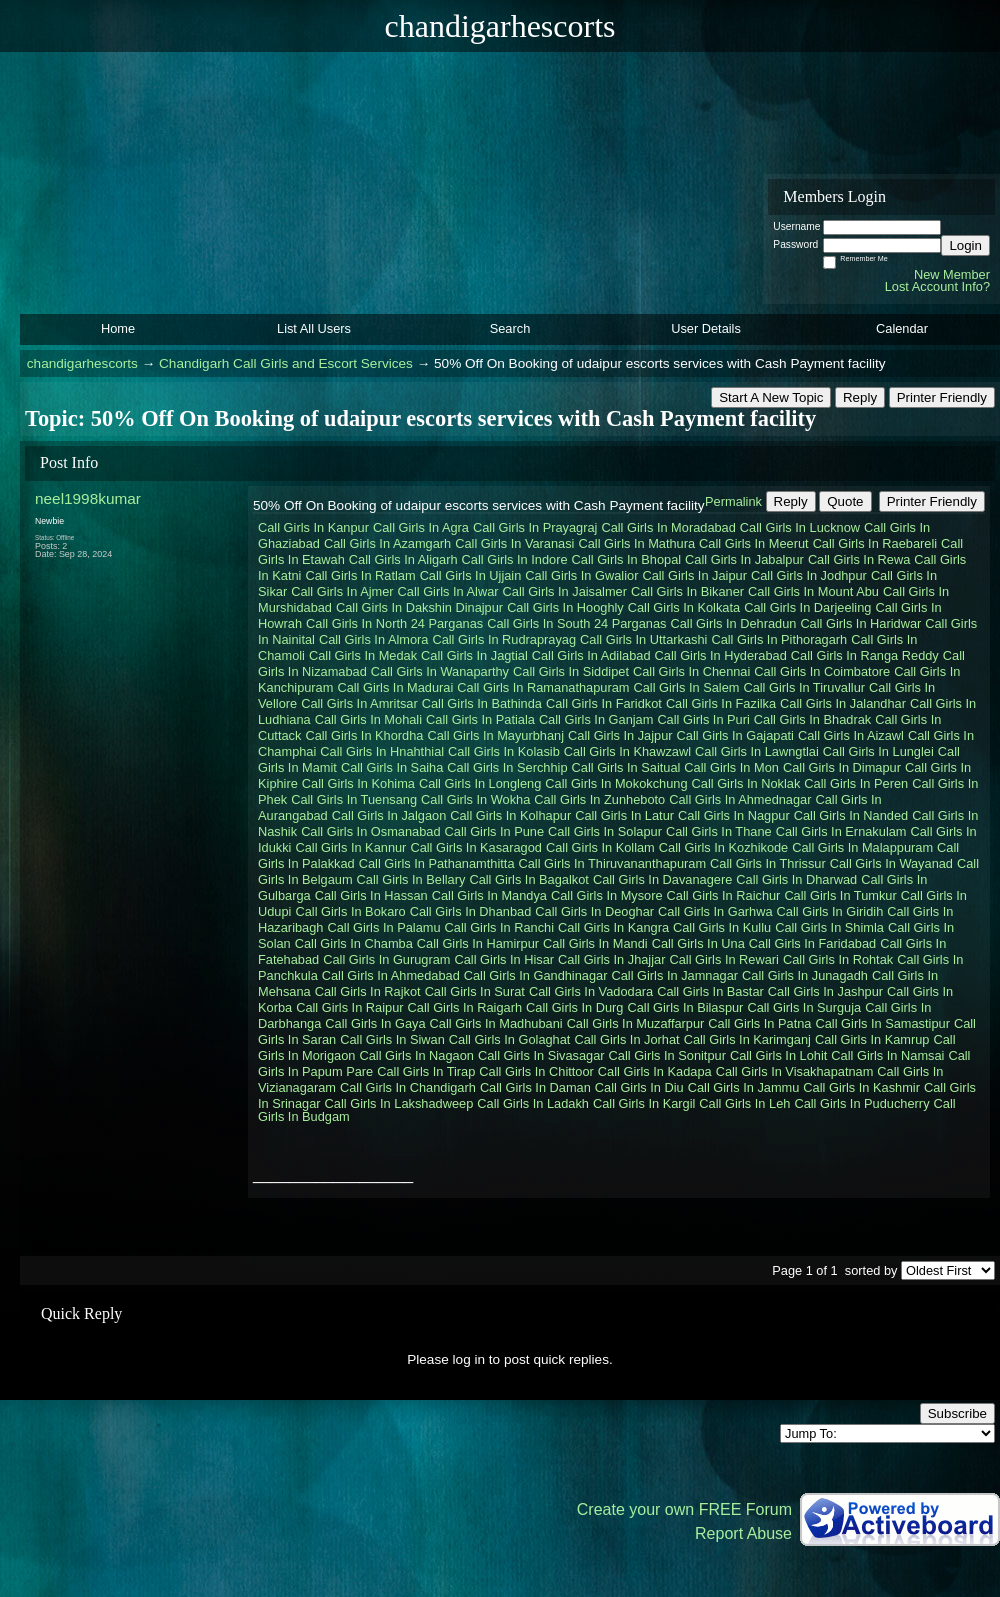 This screenshot has width=1000, height=1597. What do you see at coordinates (840, 895) in the screenshot?
I see `Call Girls In Tumkur` at bounding box center [840, 895].